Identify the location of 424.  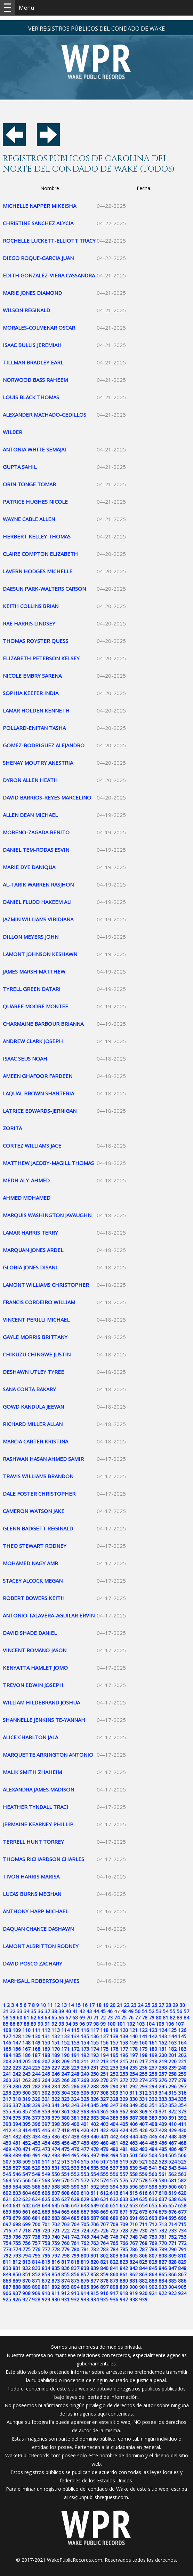
(124, 2130).